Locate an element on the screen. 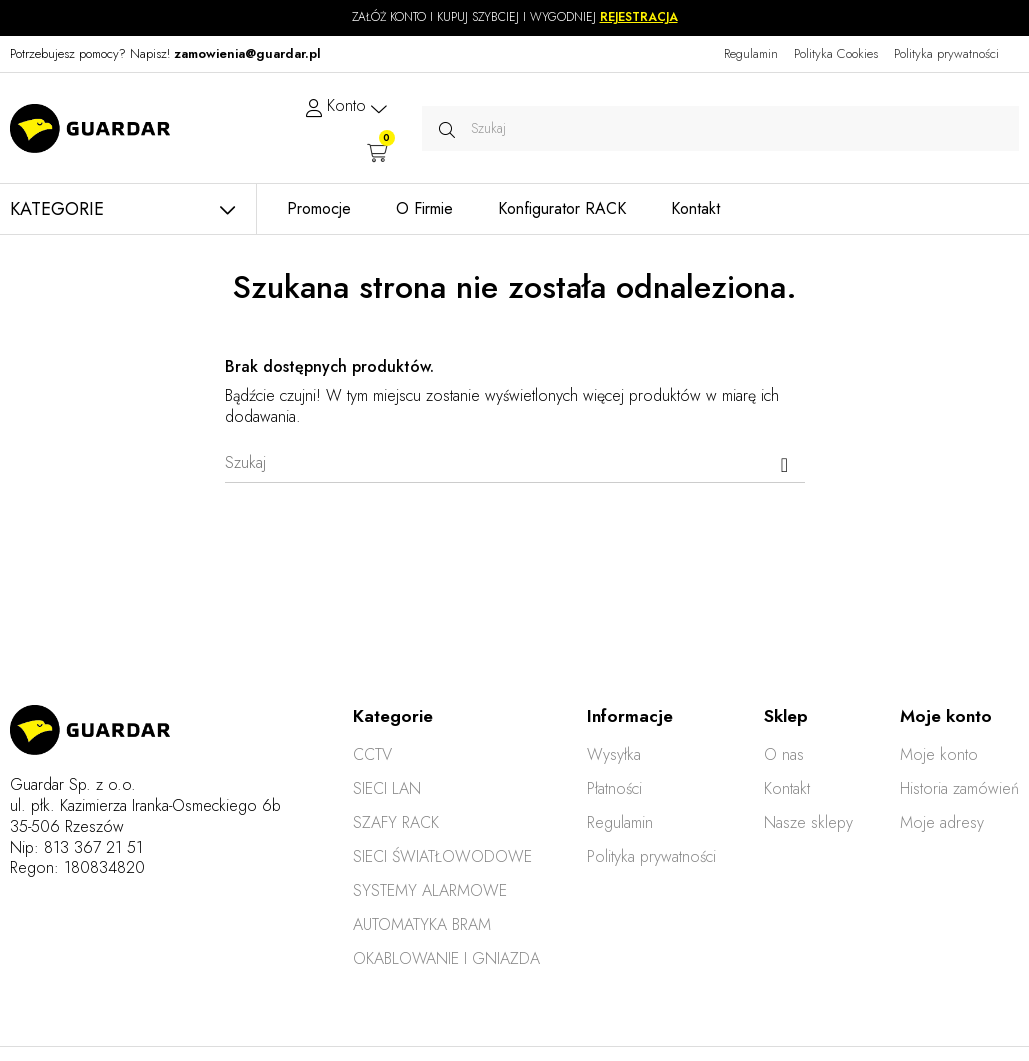  Kontakt is located at coordinates (787, 788).